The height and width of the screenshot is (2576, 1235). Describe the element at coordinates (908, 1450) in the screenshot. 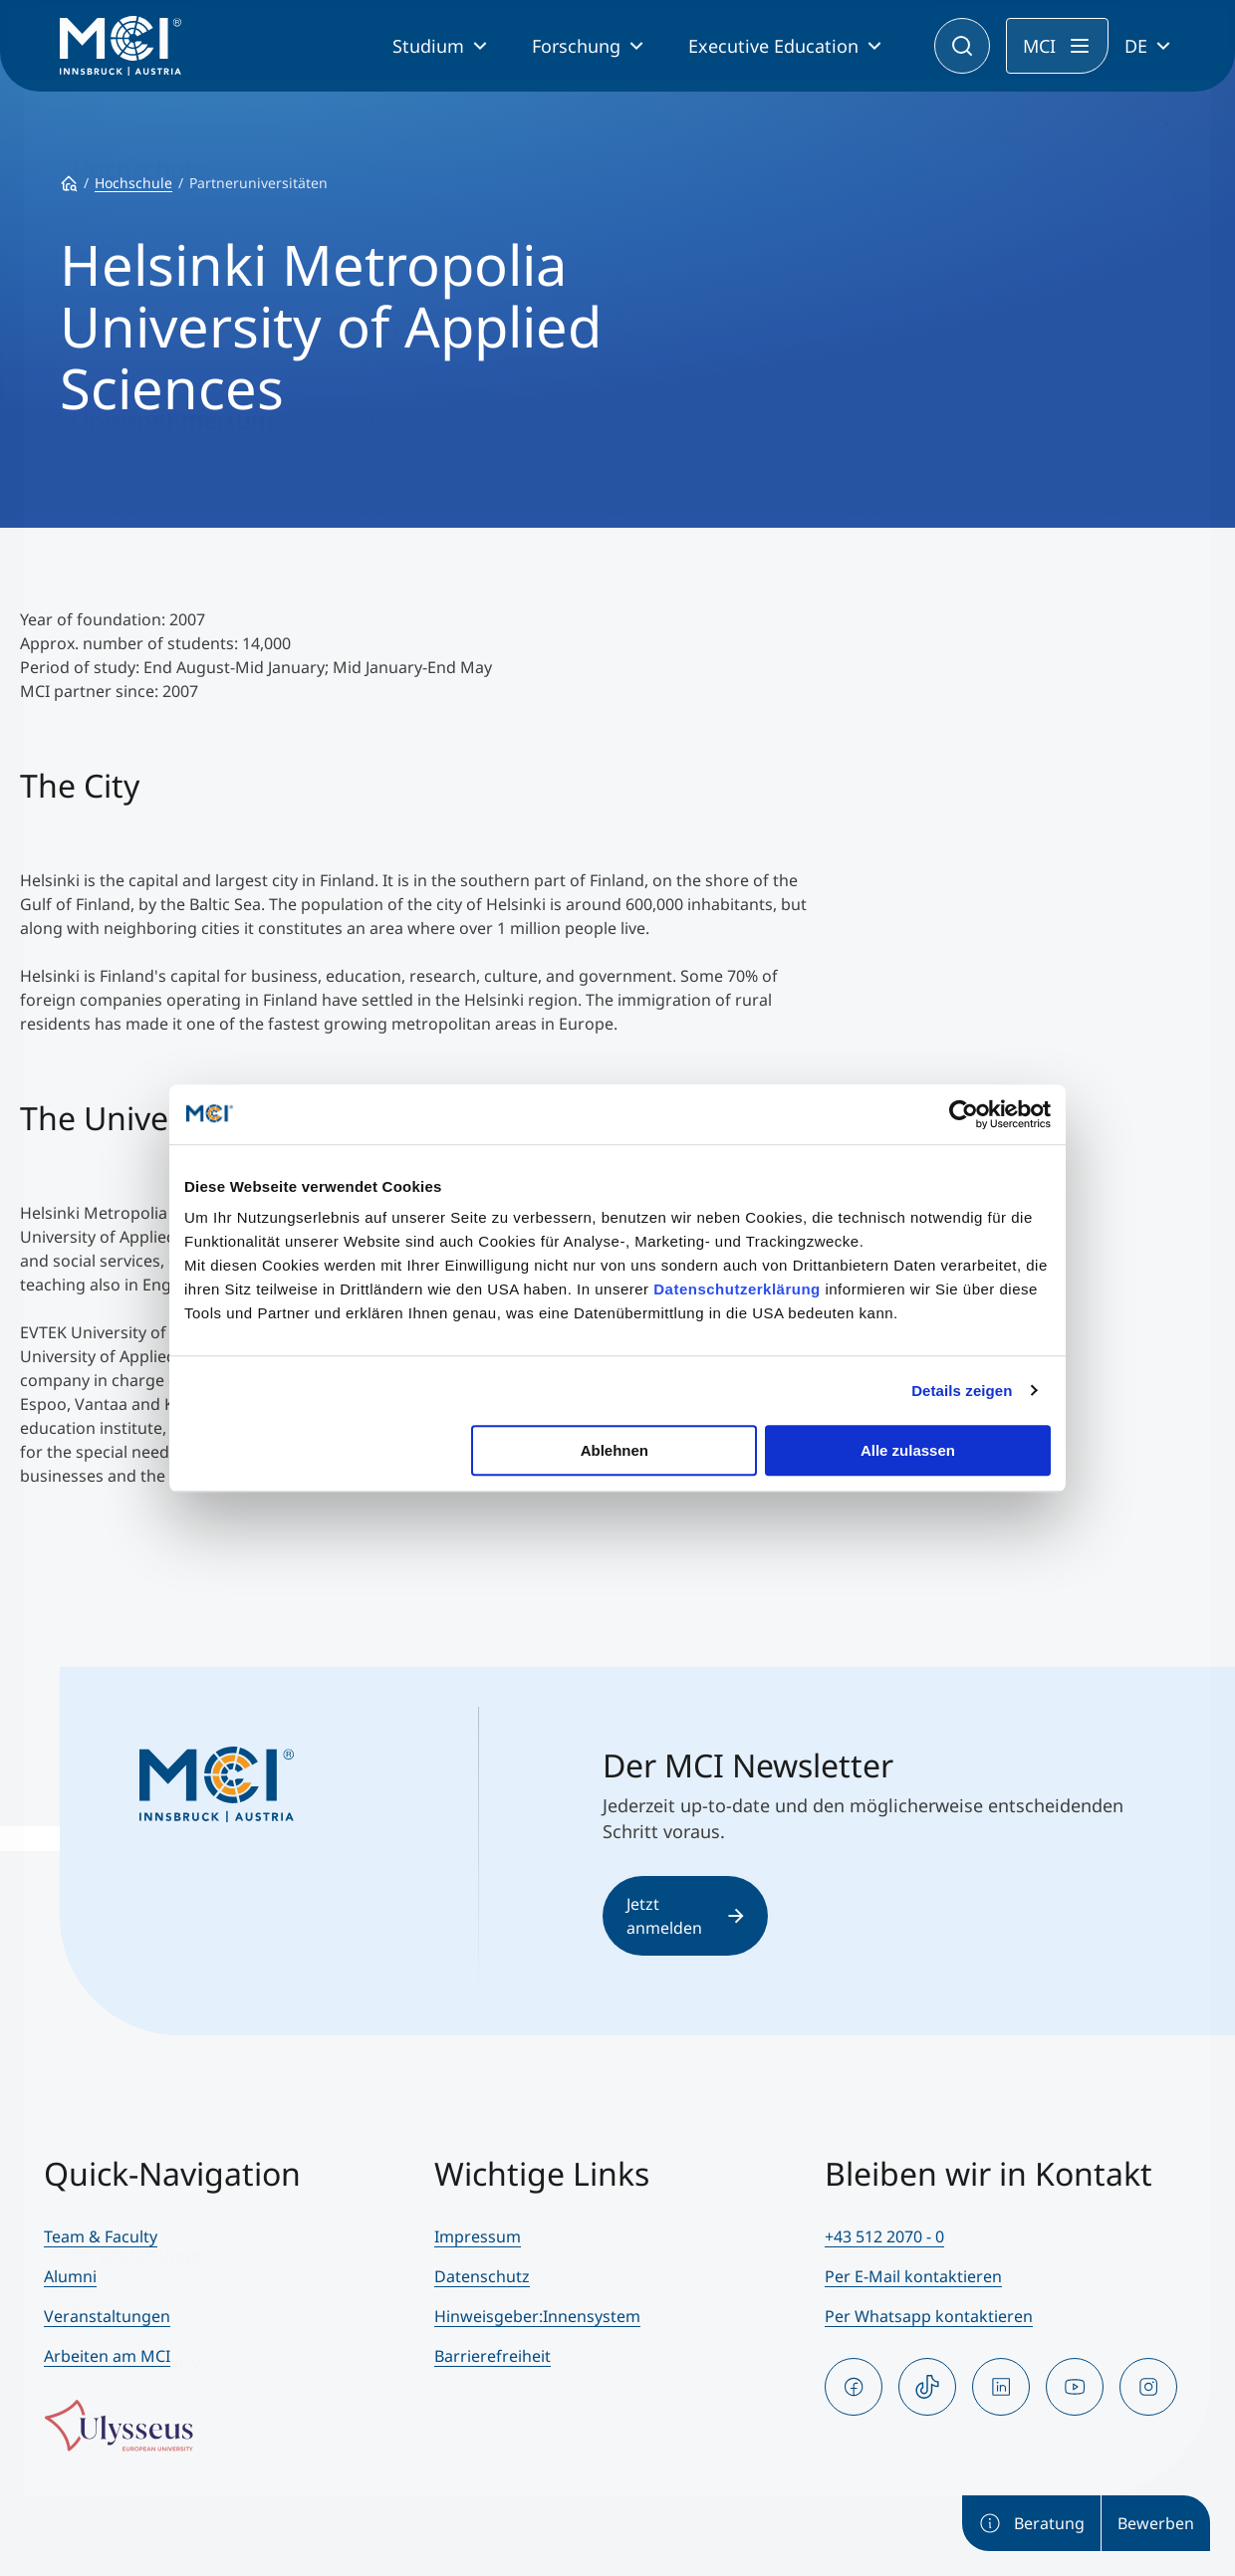

I see `Alle zulassen` at that location.